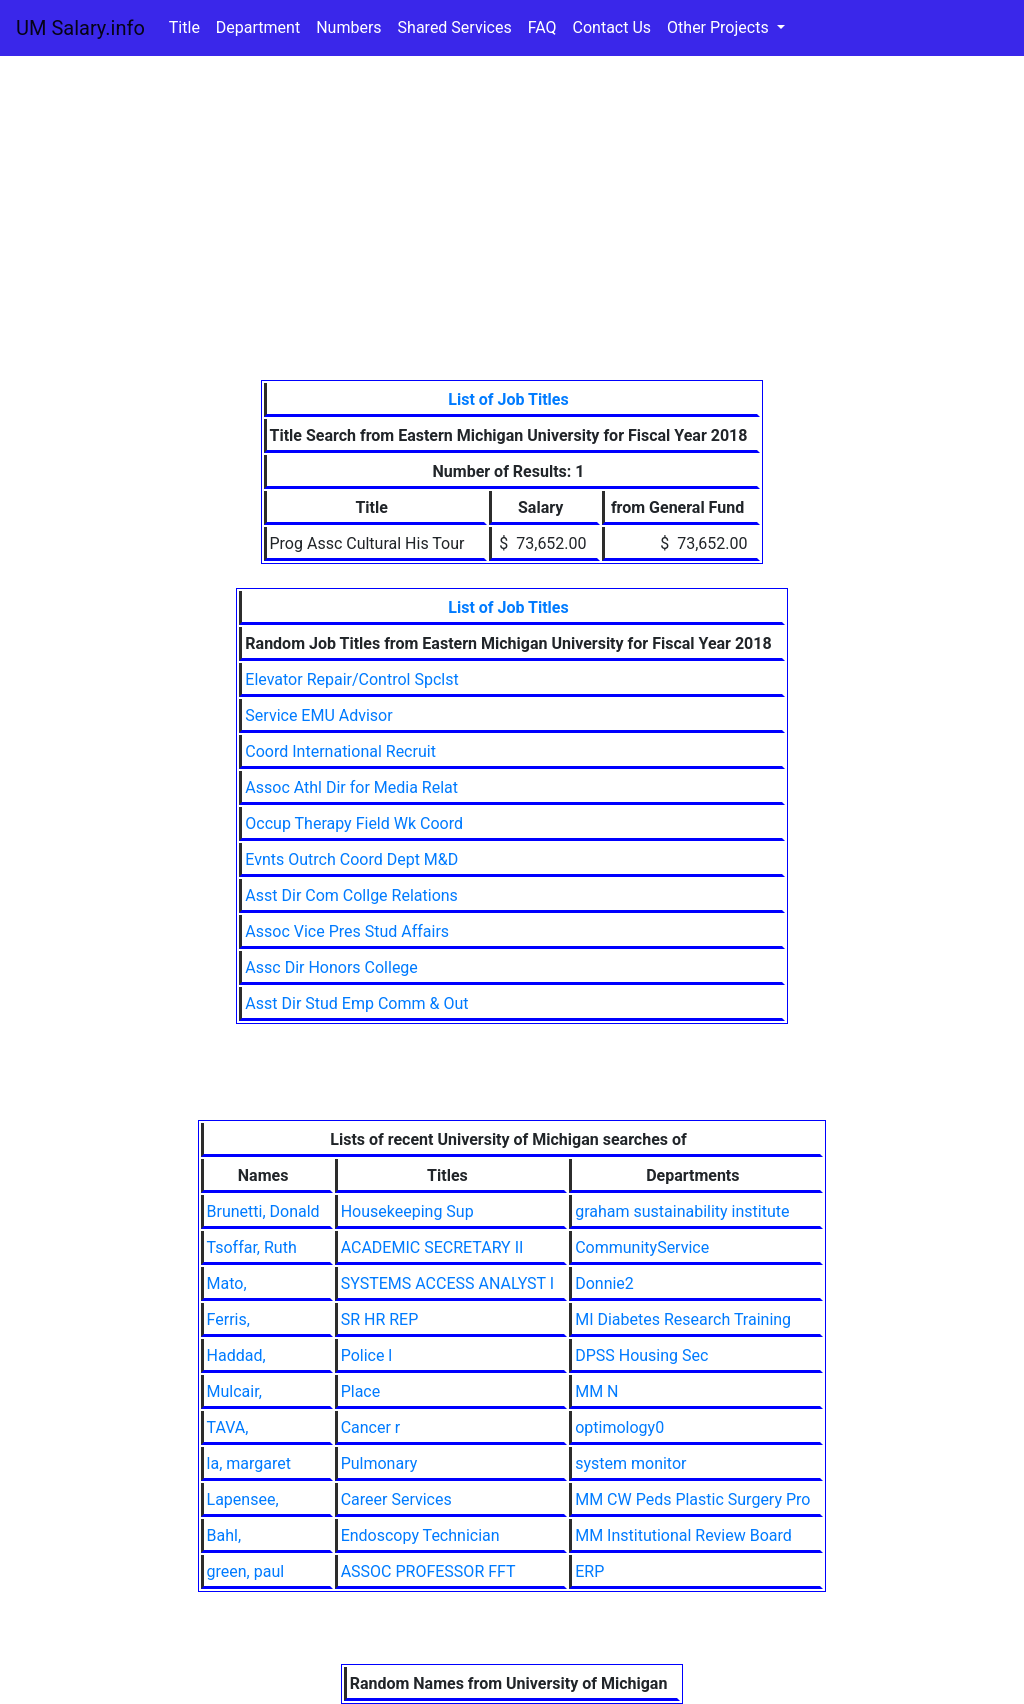 Image resolution: width=1024 pixels, height=1704 pixels. Describe the element at coordinates (252, 1247) in the screenshot. I see `Tsoffar, Ruth` at that location.